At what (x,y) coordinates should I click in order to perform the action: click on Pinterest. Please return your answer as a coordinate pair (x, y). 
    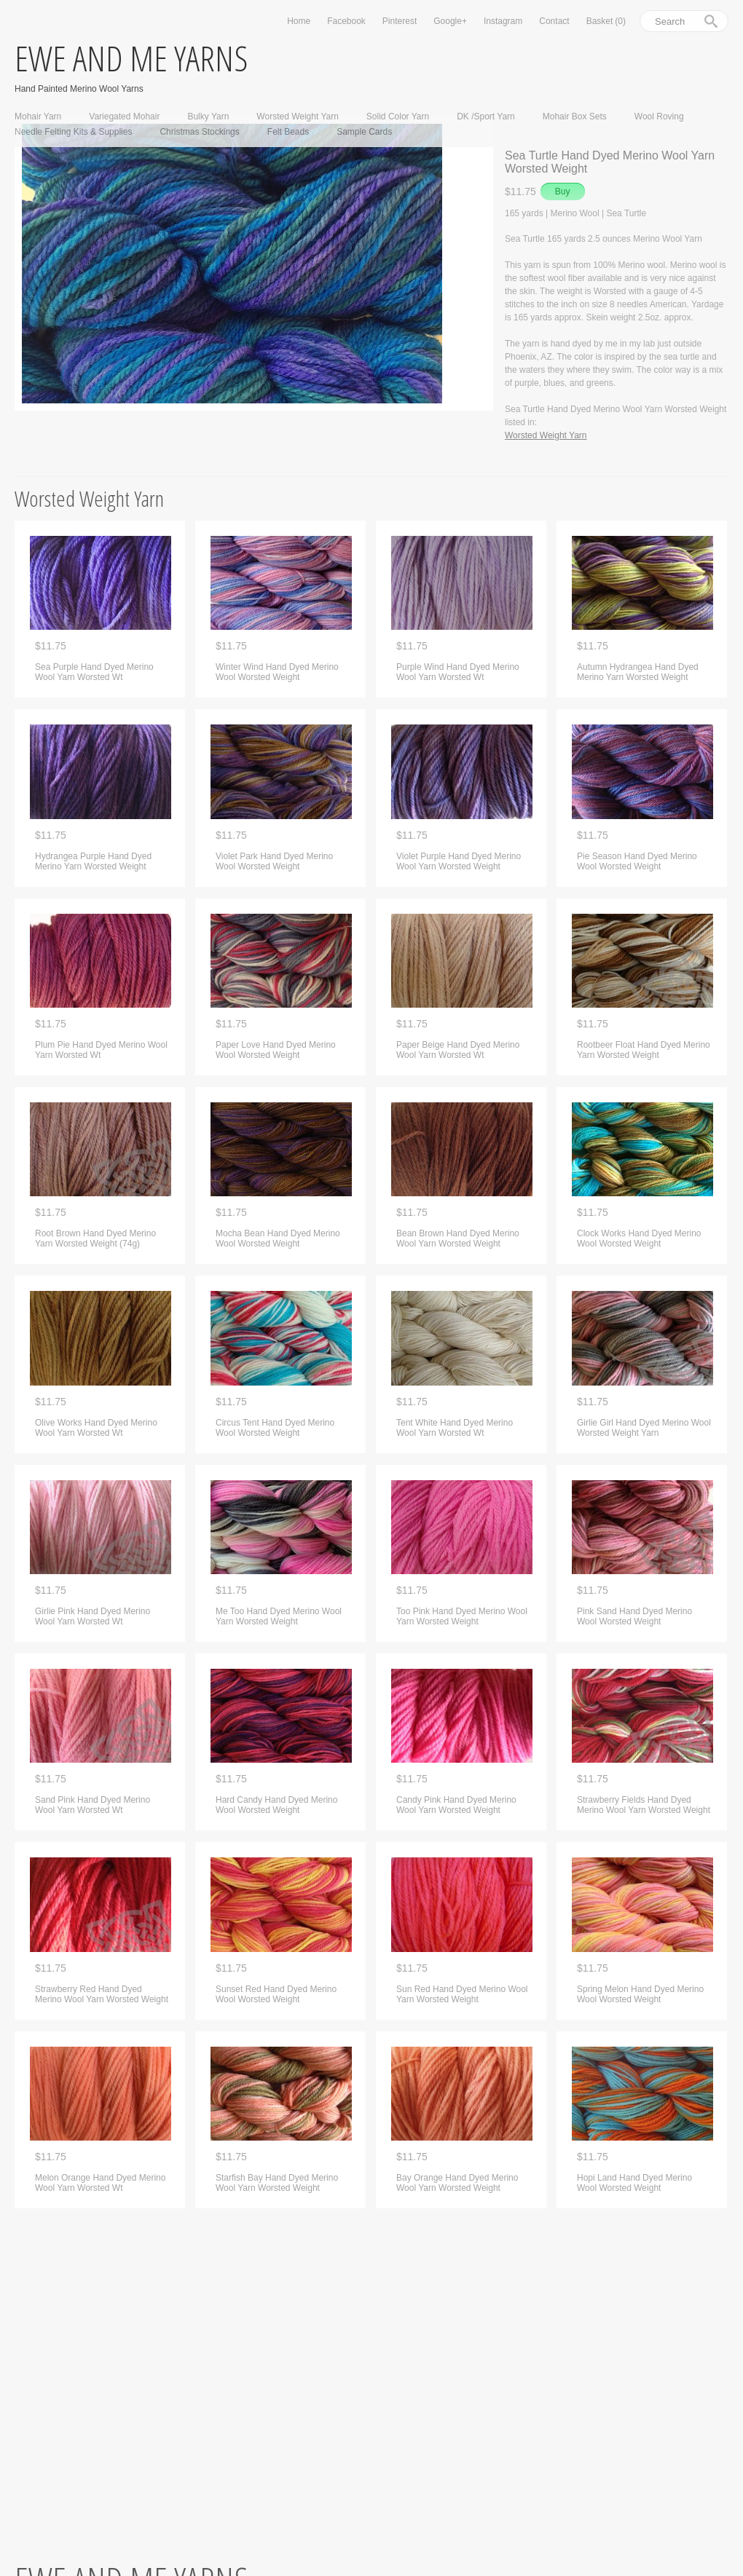
    Looking at the image, I should click on (399, 21).